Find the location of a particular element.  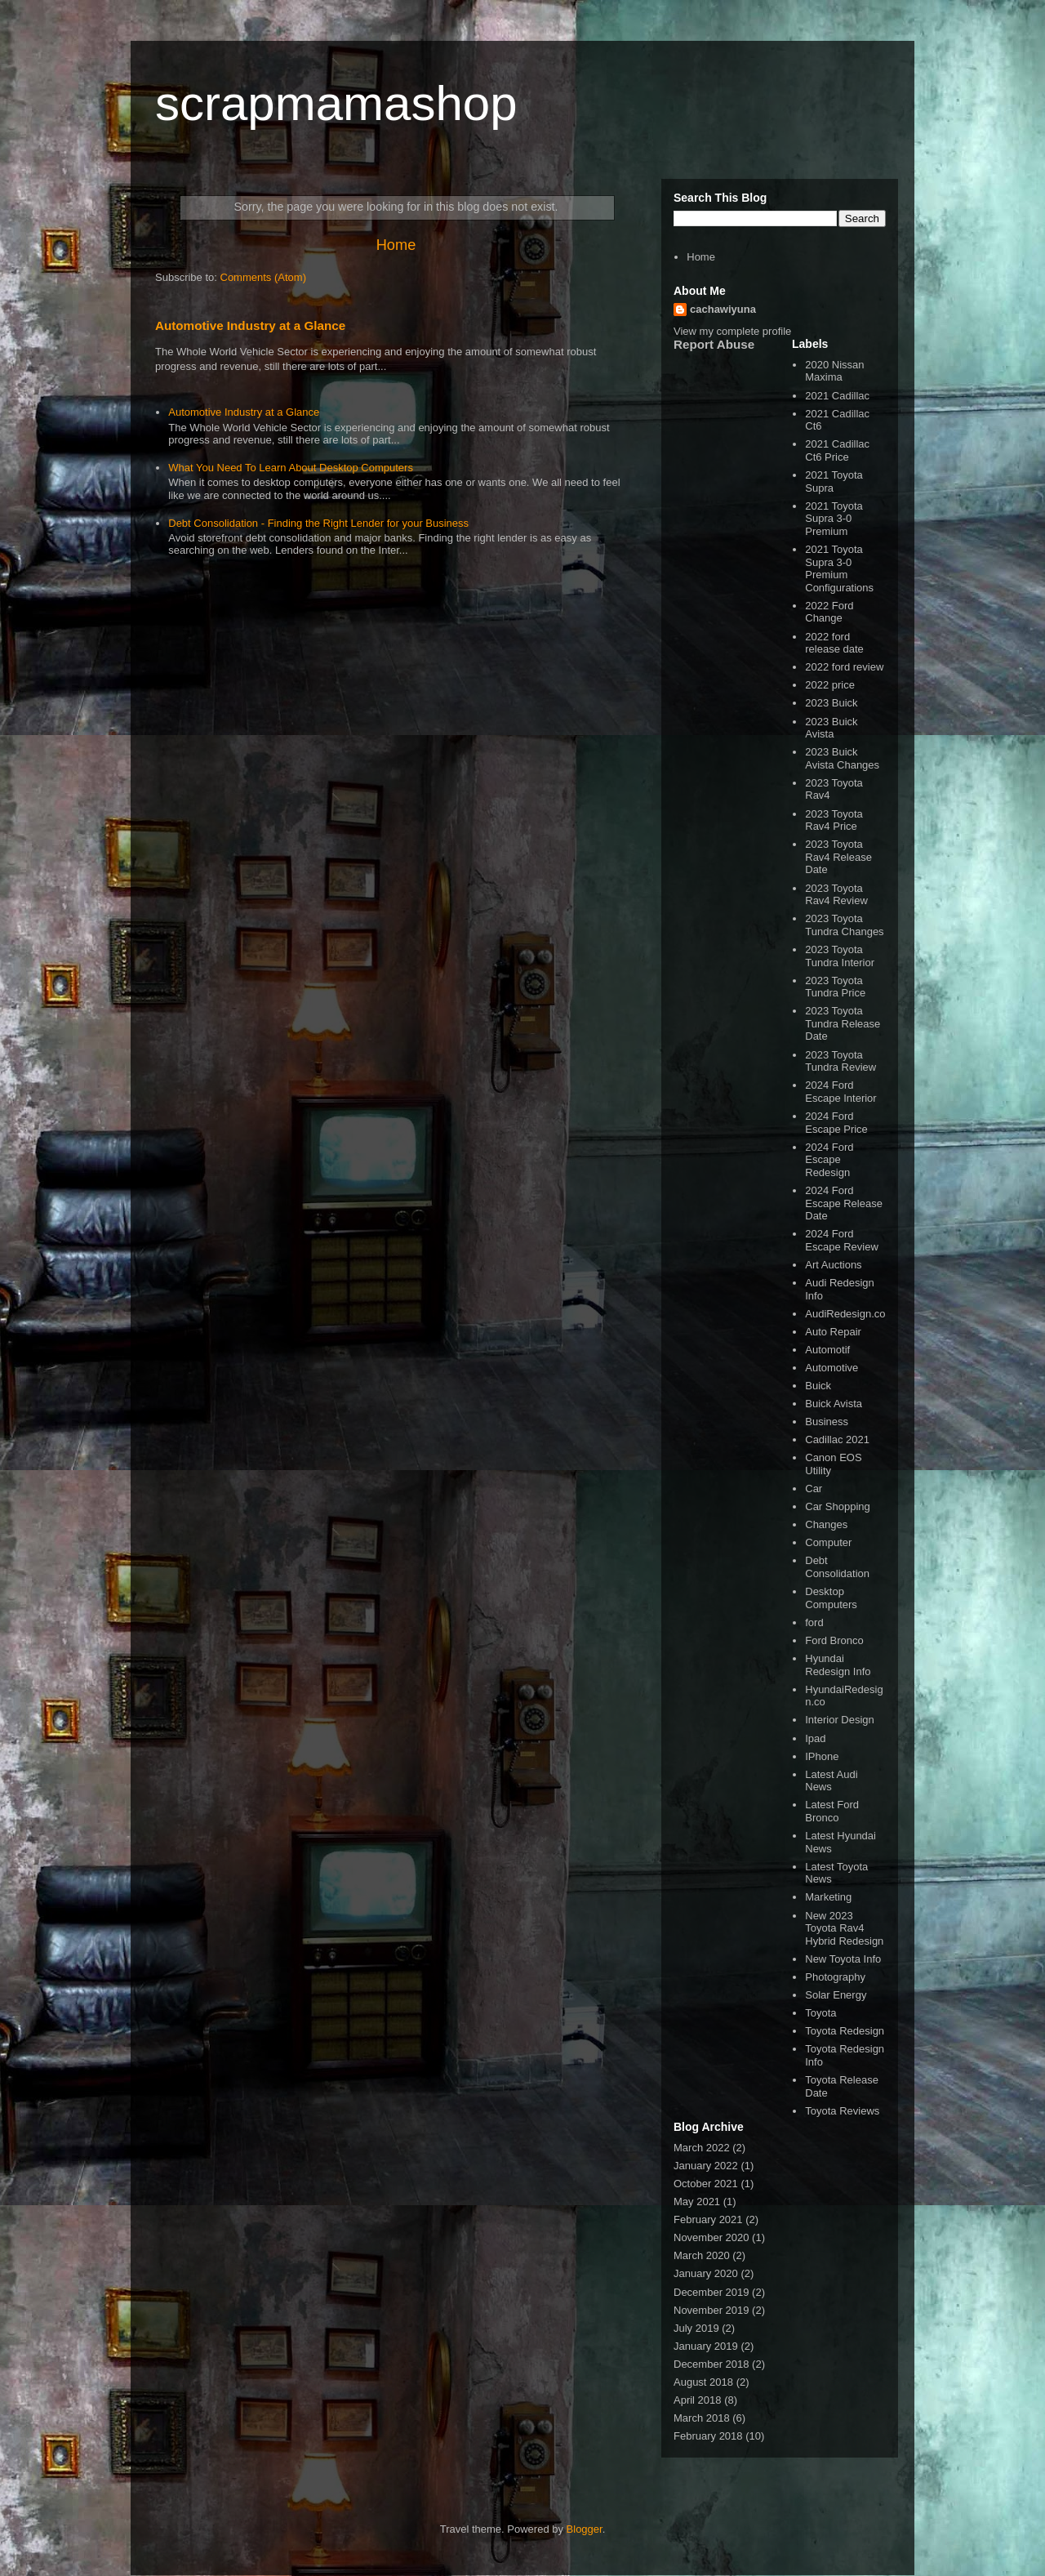

2023 Toyota Rav4 Release Date is located at coordinates (838, 857).